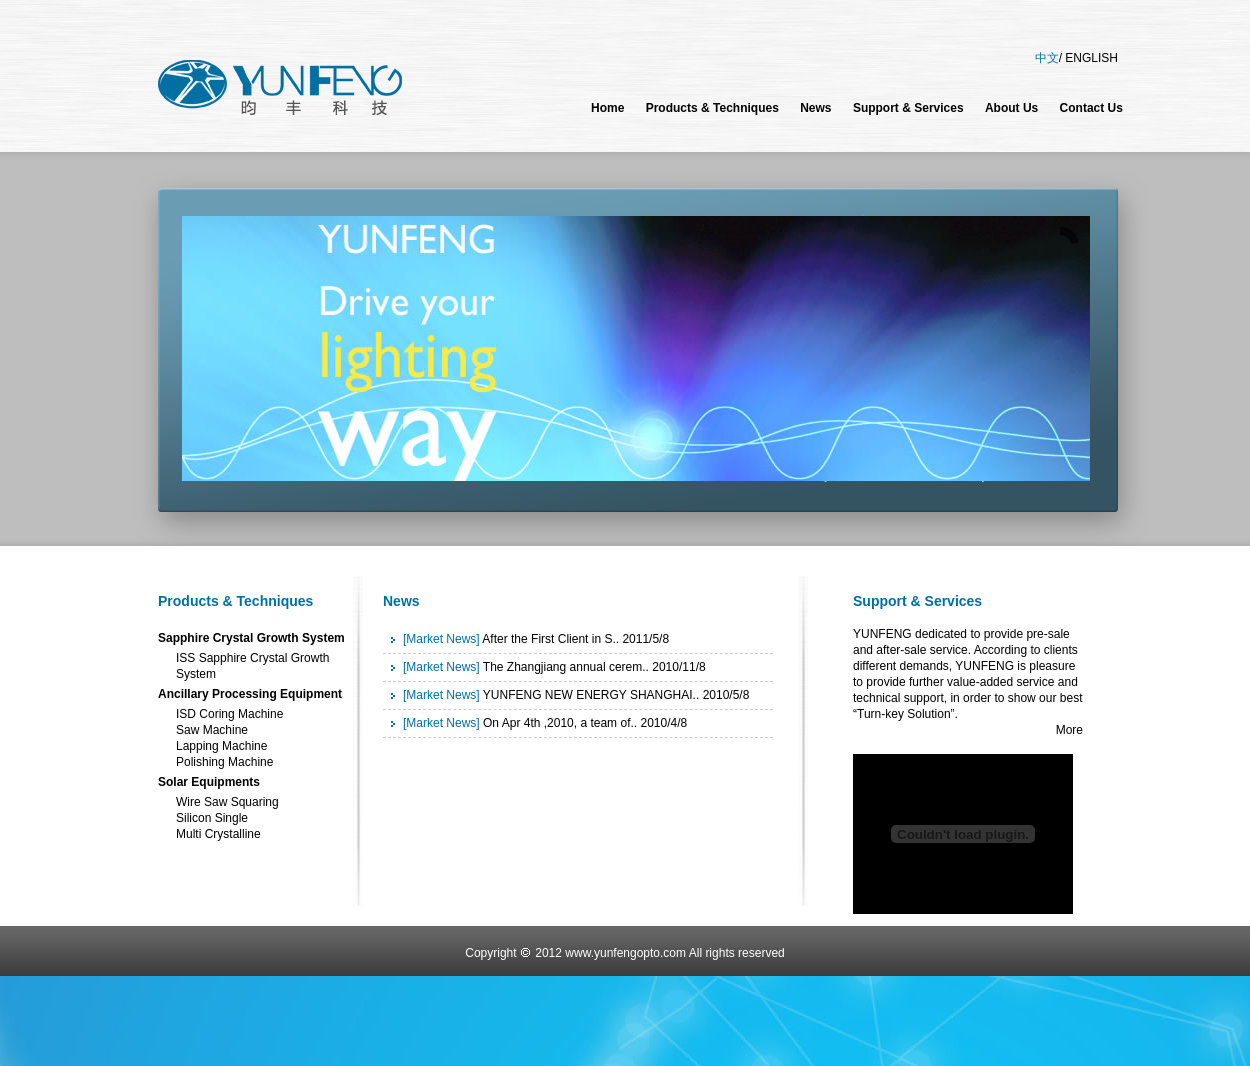  Describe the element at coordinates (441, 639) in the screenshot. I see `[Market News]` at that location.